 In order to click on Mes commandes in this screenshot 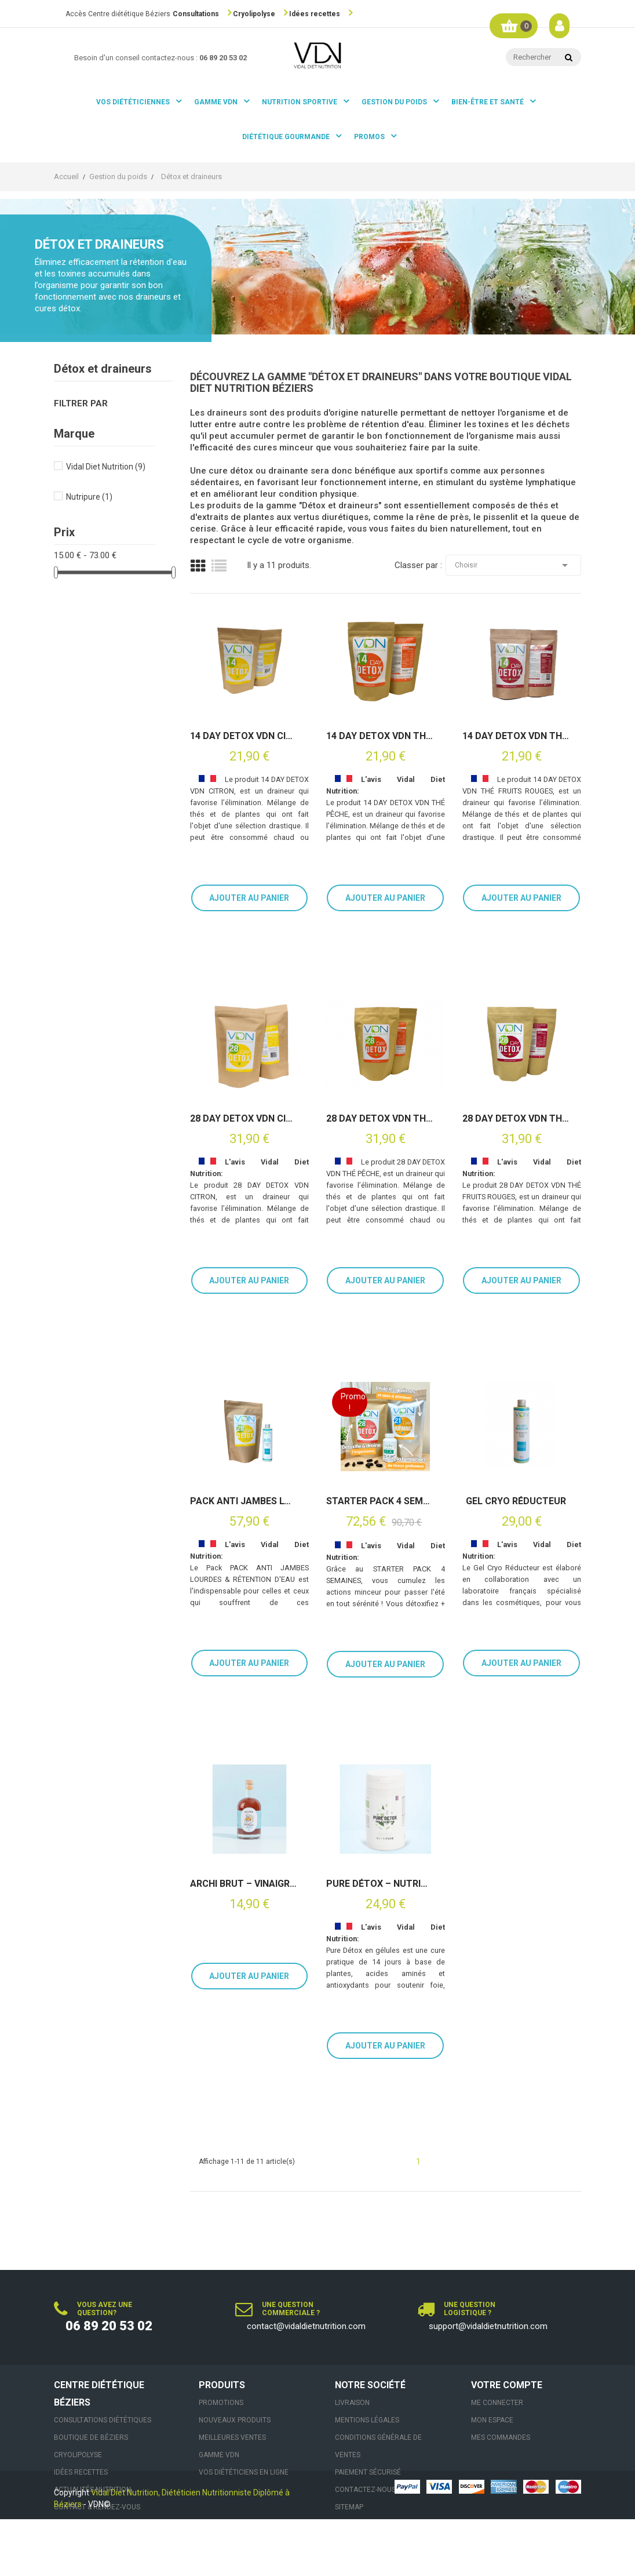, I will do `click(500, 2437)`.